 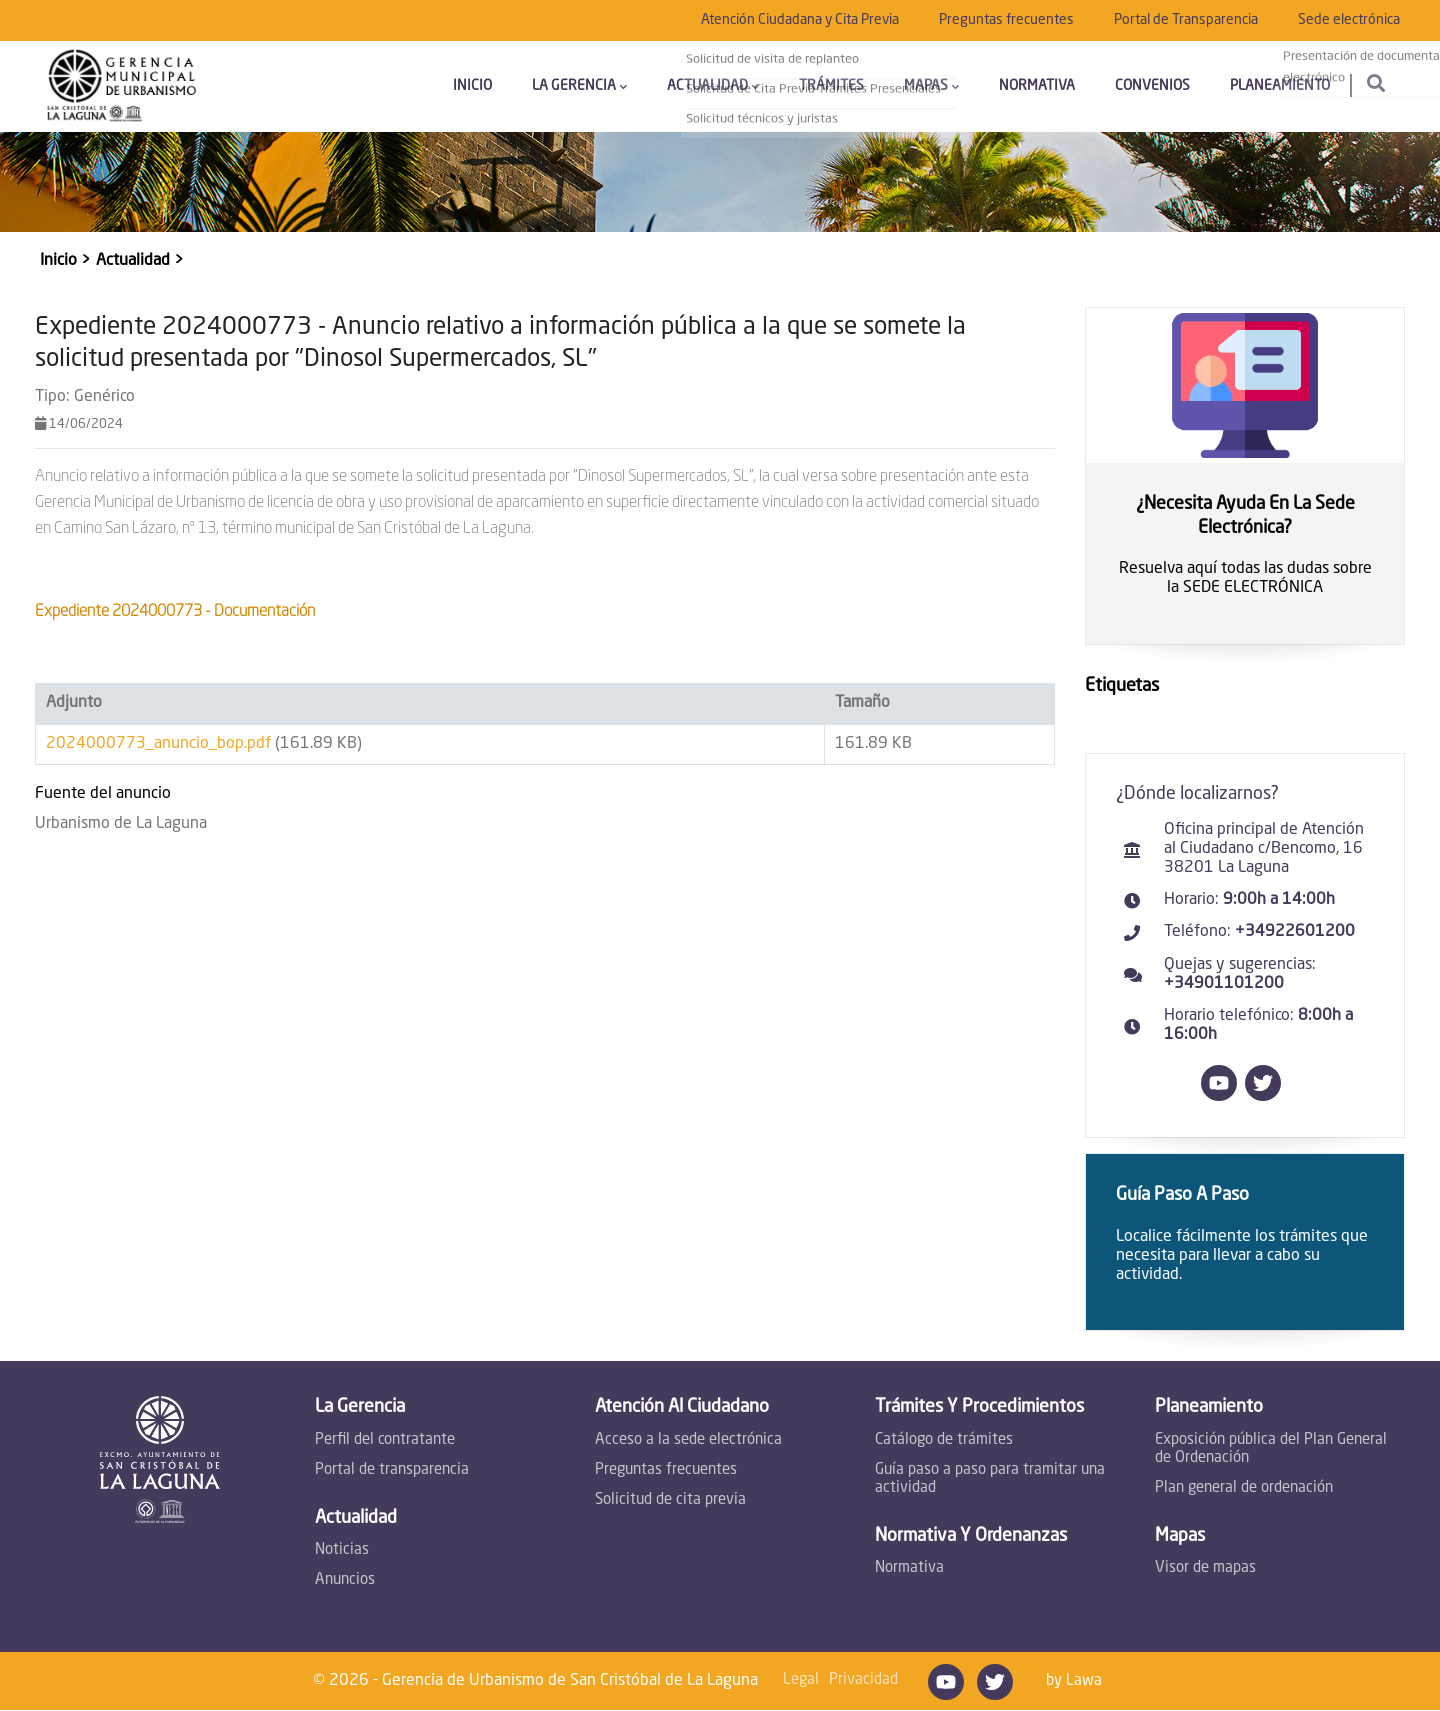 What do you see at coordinates (1244, 1488) in the screenshot?
I see `Plan general de ordenación` at bounding box center [1244, 1488].